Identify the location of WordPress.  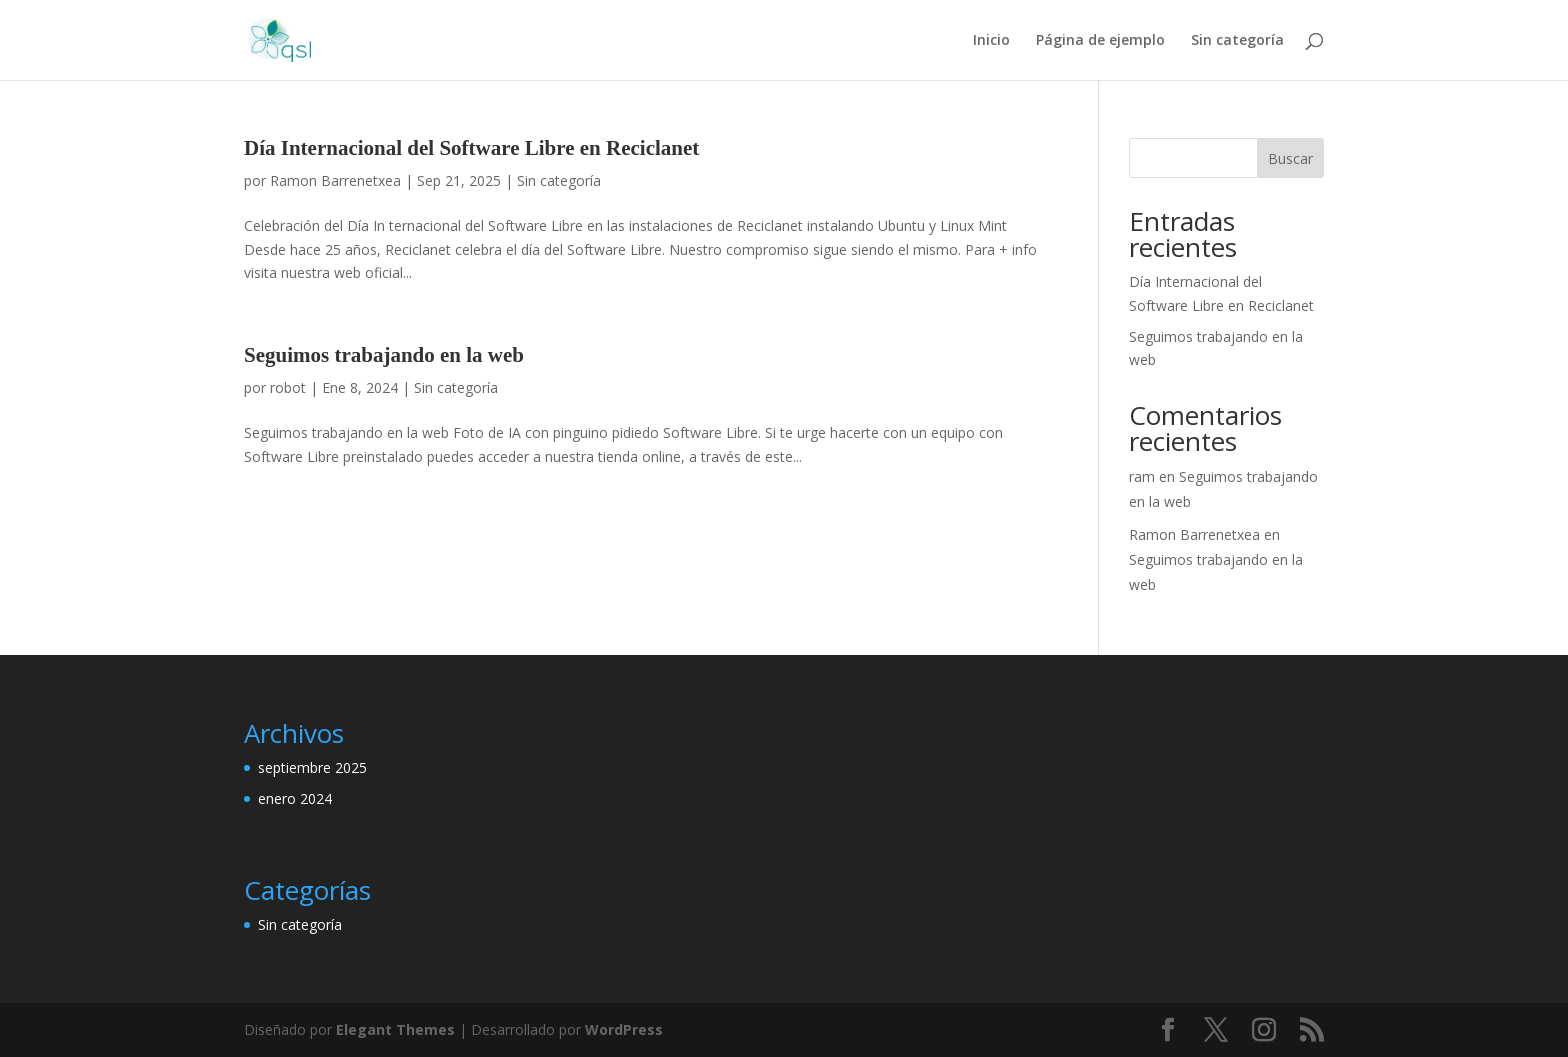
(624, 1029).